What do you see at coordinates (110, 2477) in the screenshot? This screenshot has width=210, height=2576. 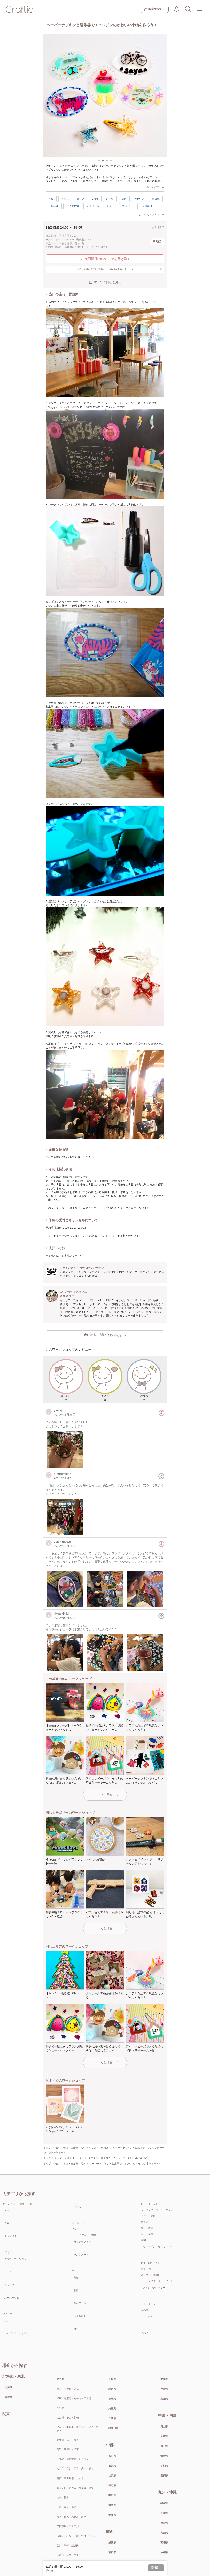 I see `滋賀県` at bounding box center [110, 2477].